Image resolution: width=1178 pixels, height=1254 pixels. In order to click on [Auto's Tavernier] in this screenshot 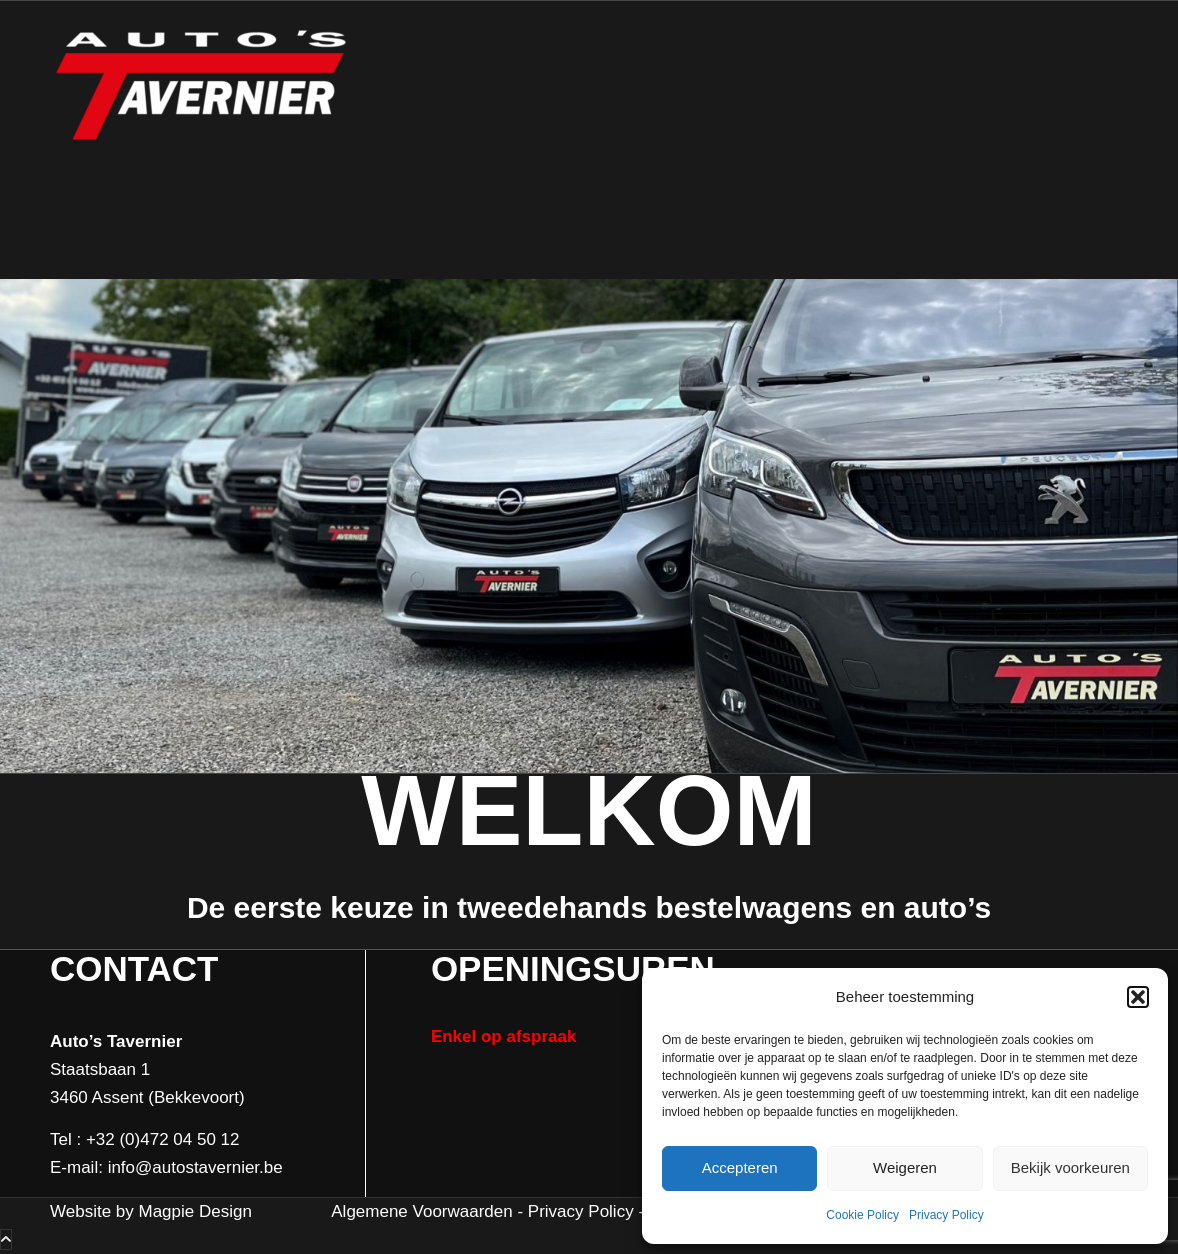, I will do `click(200, 139)`.